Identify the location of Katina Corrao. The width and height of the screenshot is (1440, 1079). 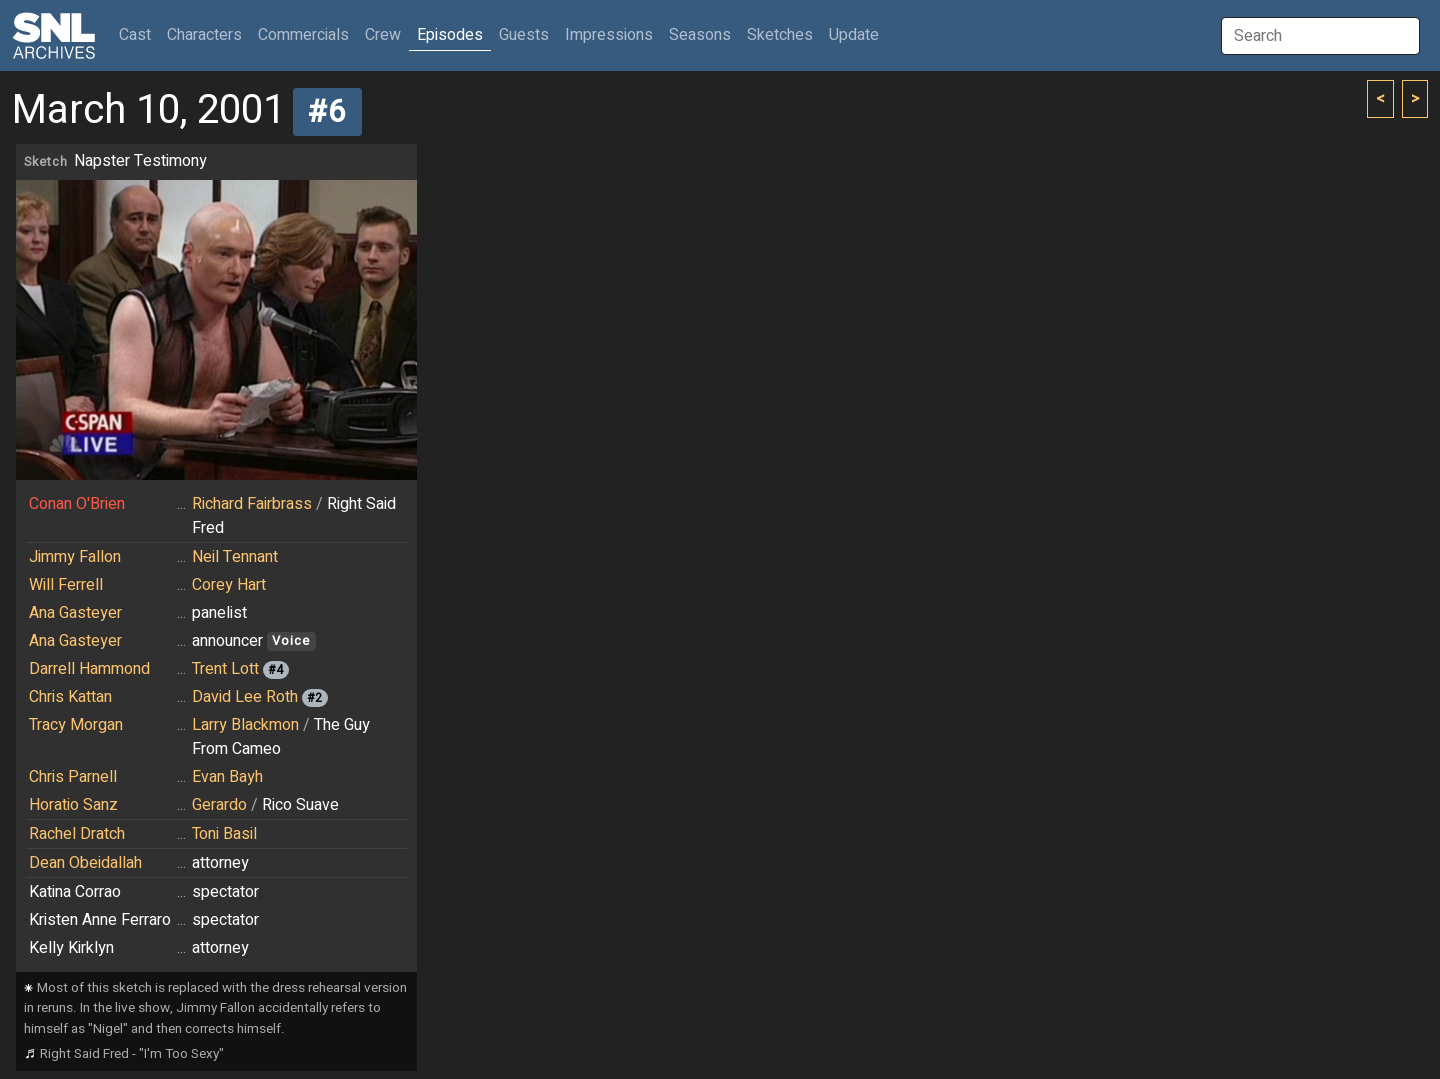
(75, 892).